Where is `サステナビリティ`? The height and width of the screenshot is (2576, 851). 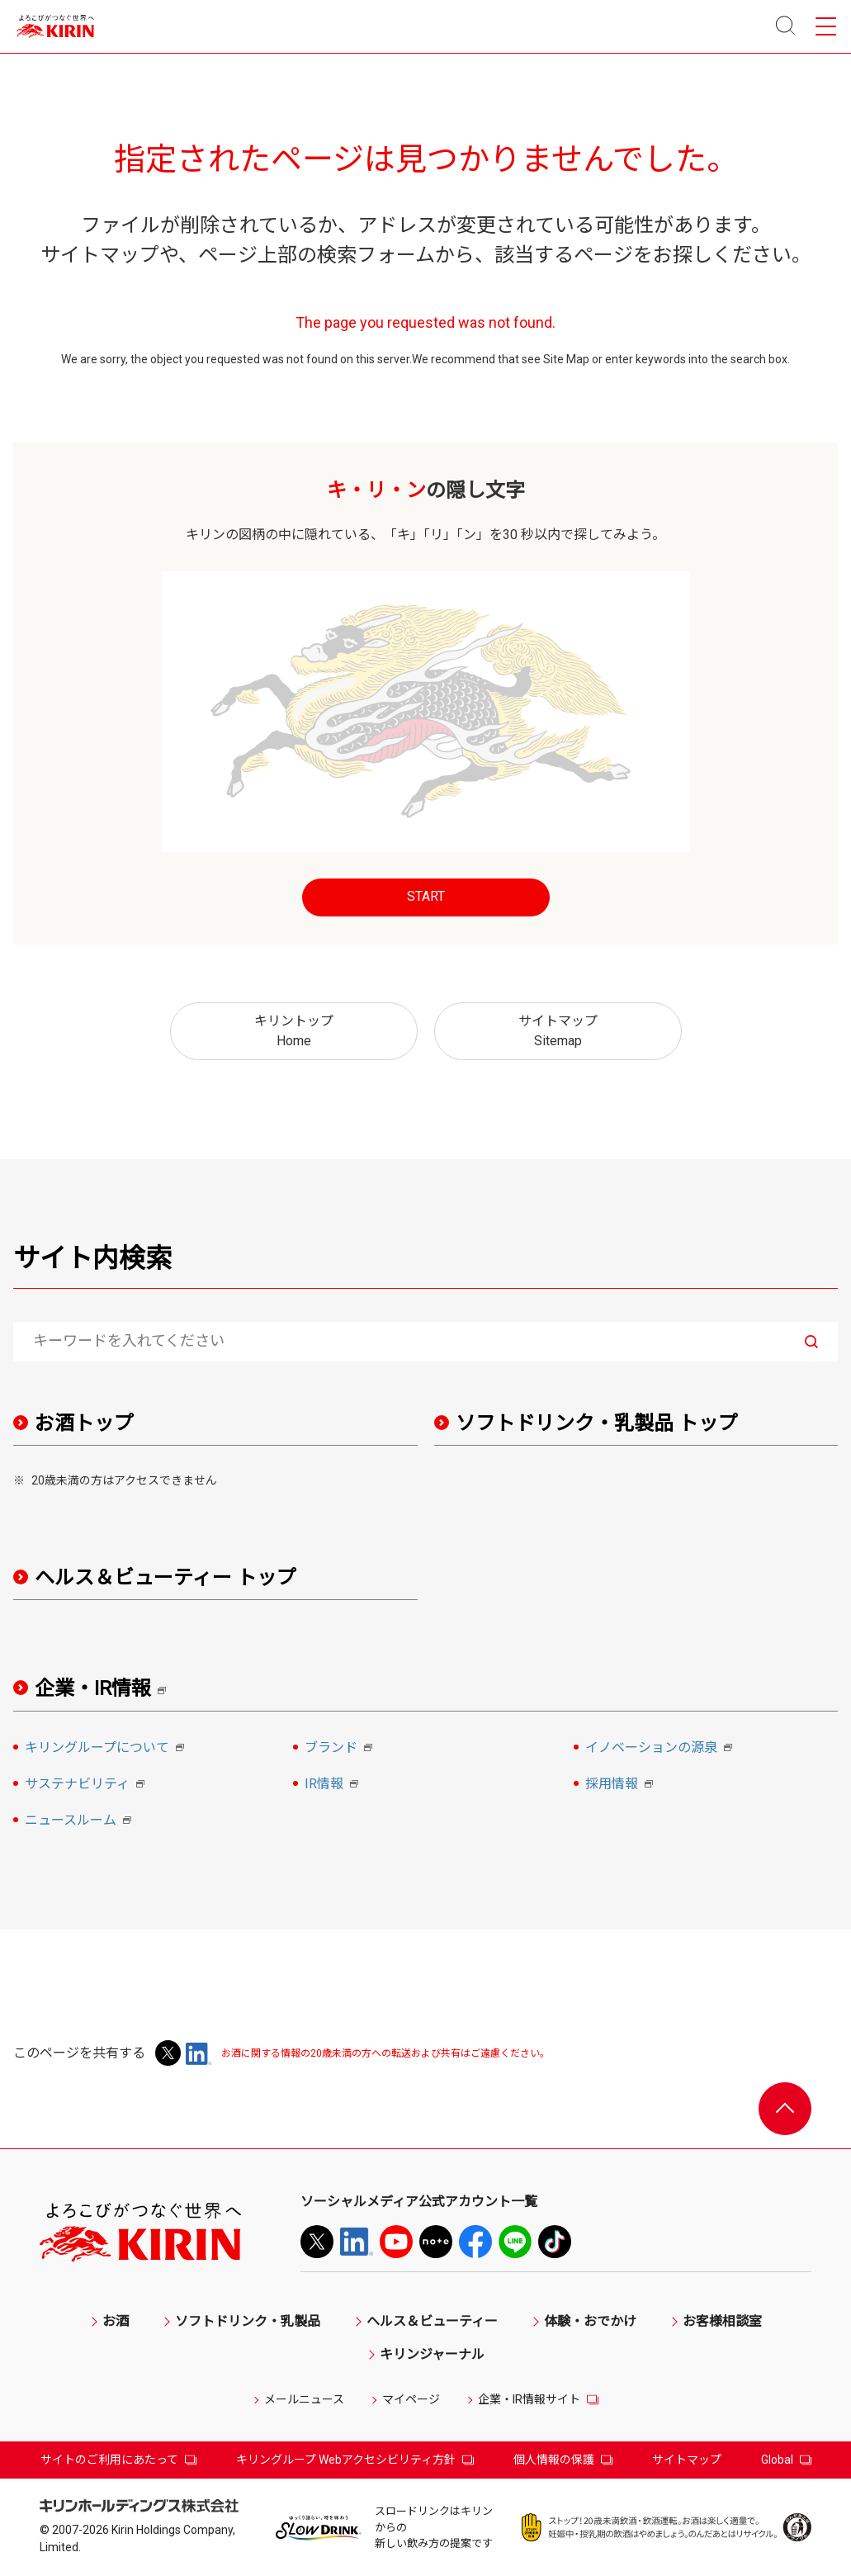
サステナビリティ is located at coordinates (87, 1785).